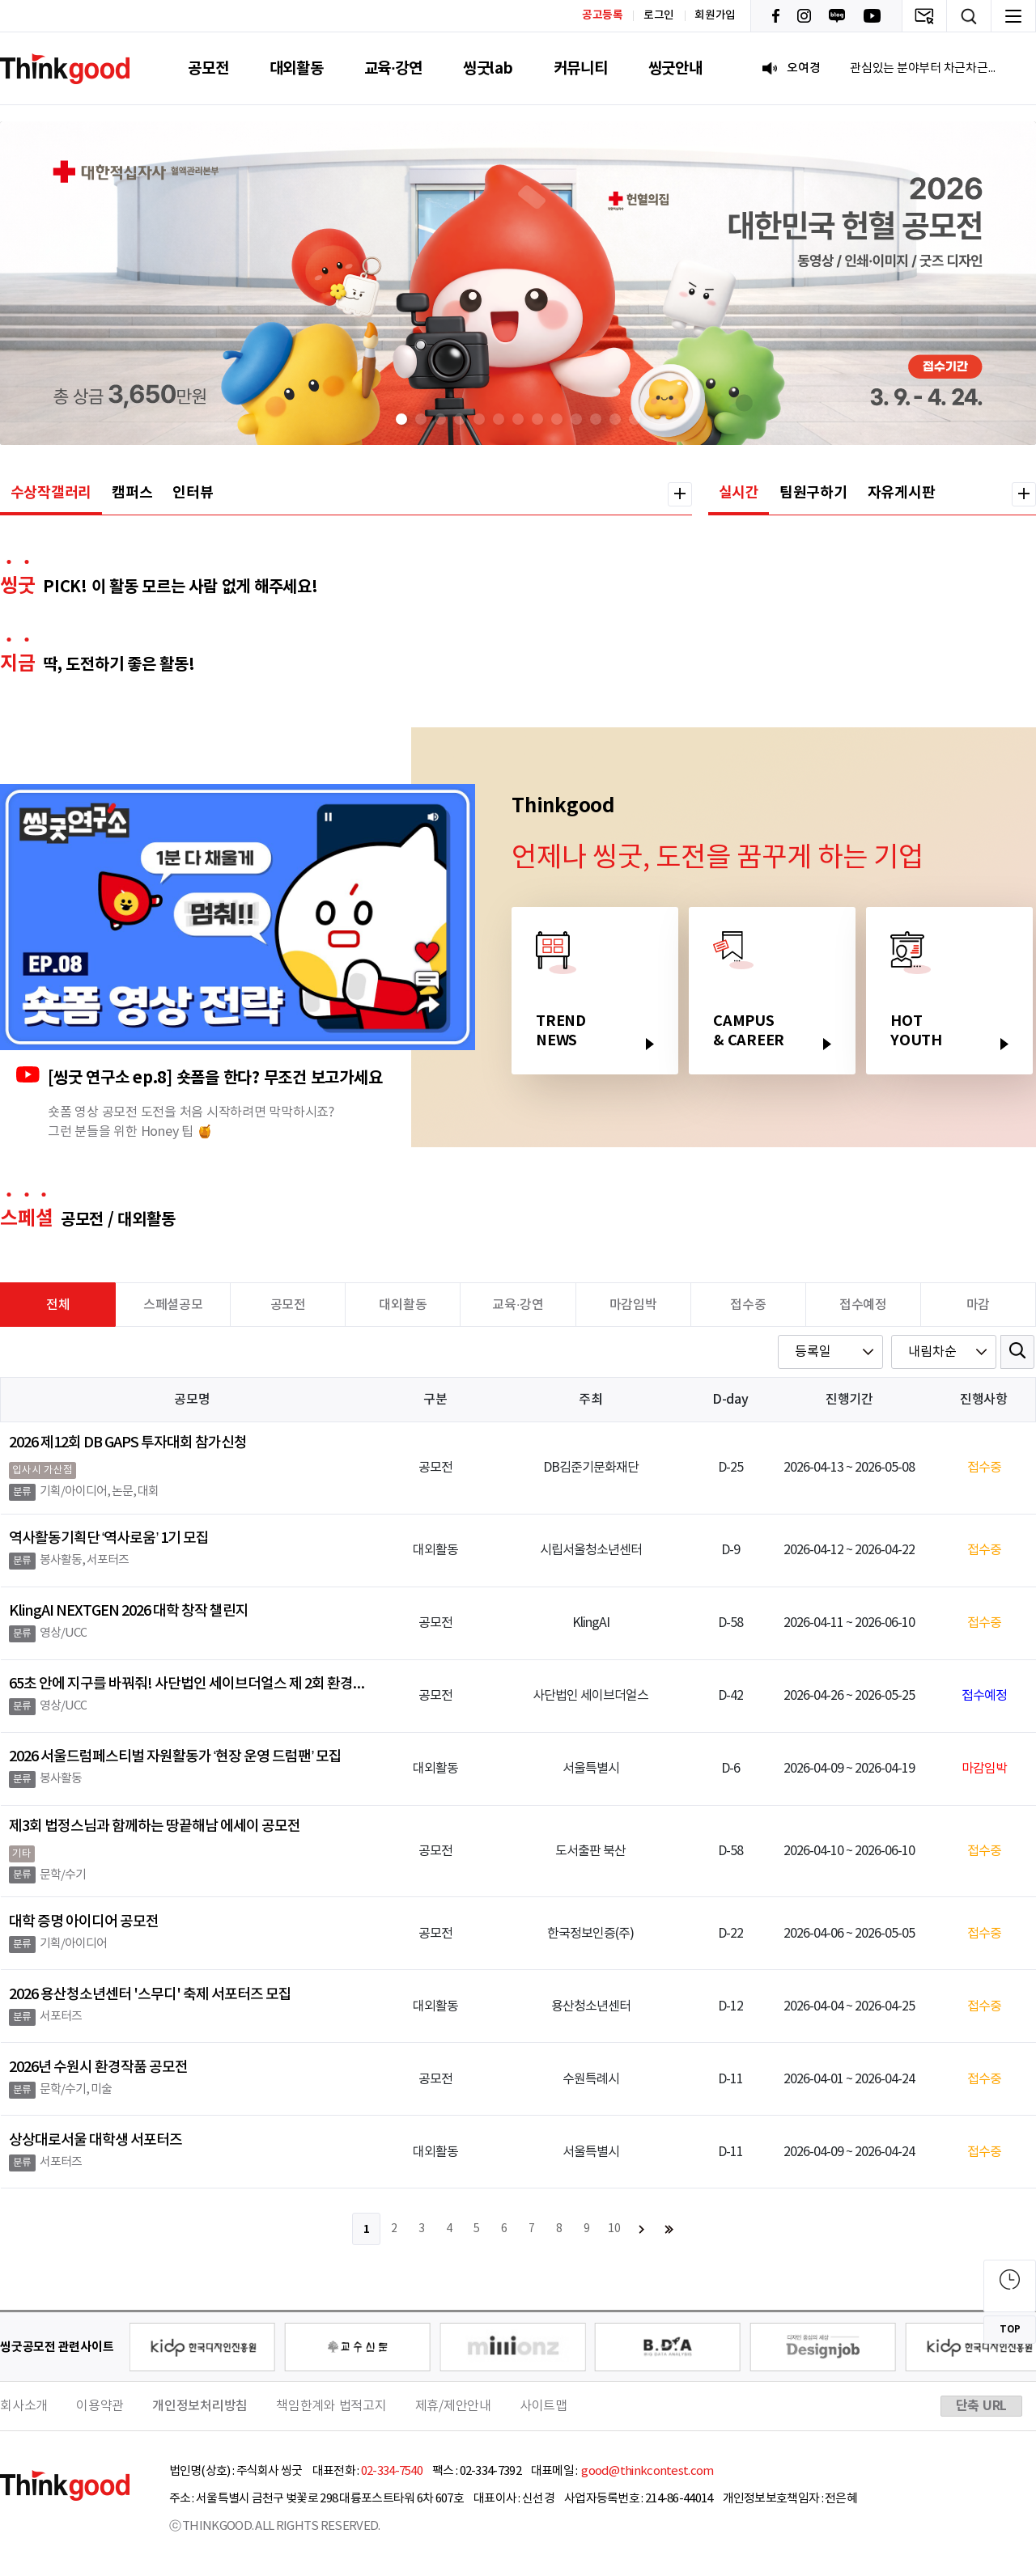 The width and height of the screenshot is (1036, 2576). Describe the element at coordinates (100, 2406) in the screenshot. I see `이용약관` at that location.